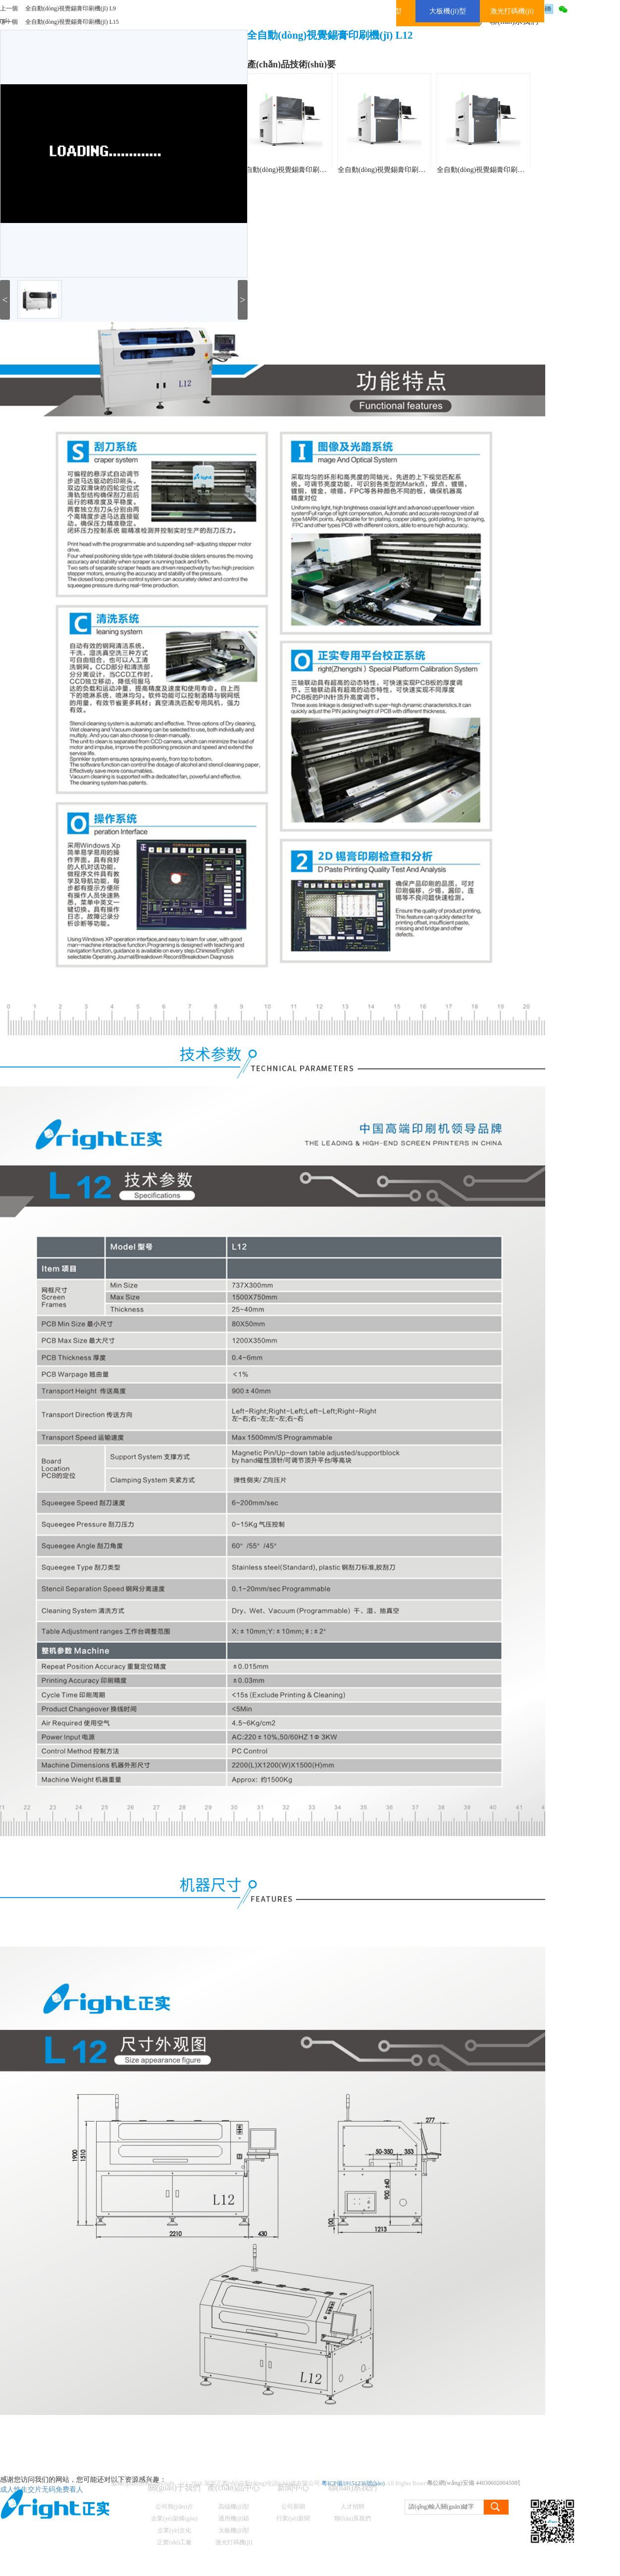 The height and width of the screenshot is (2576, 620). Describe the element at coordinates (352, 2506) in the screenshot. I see `人才招聘` at that location.